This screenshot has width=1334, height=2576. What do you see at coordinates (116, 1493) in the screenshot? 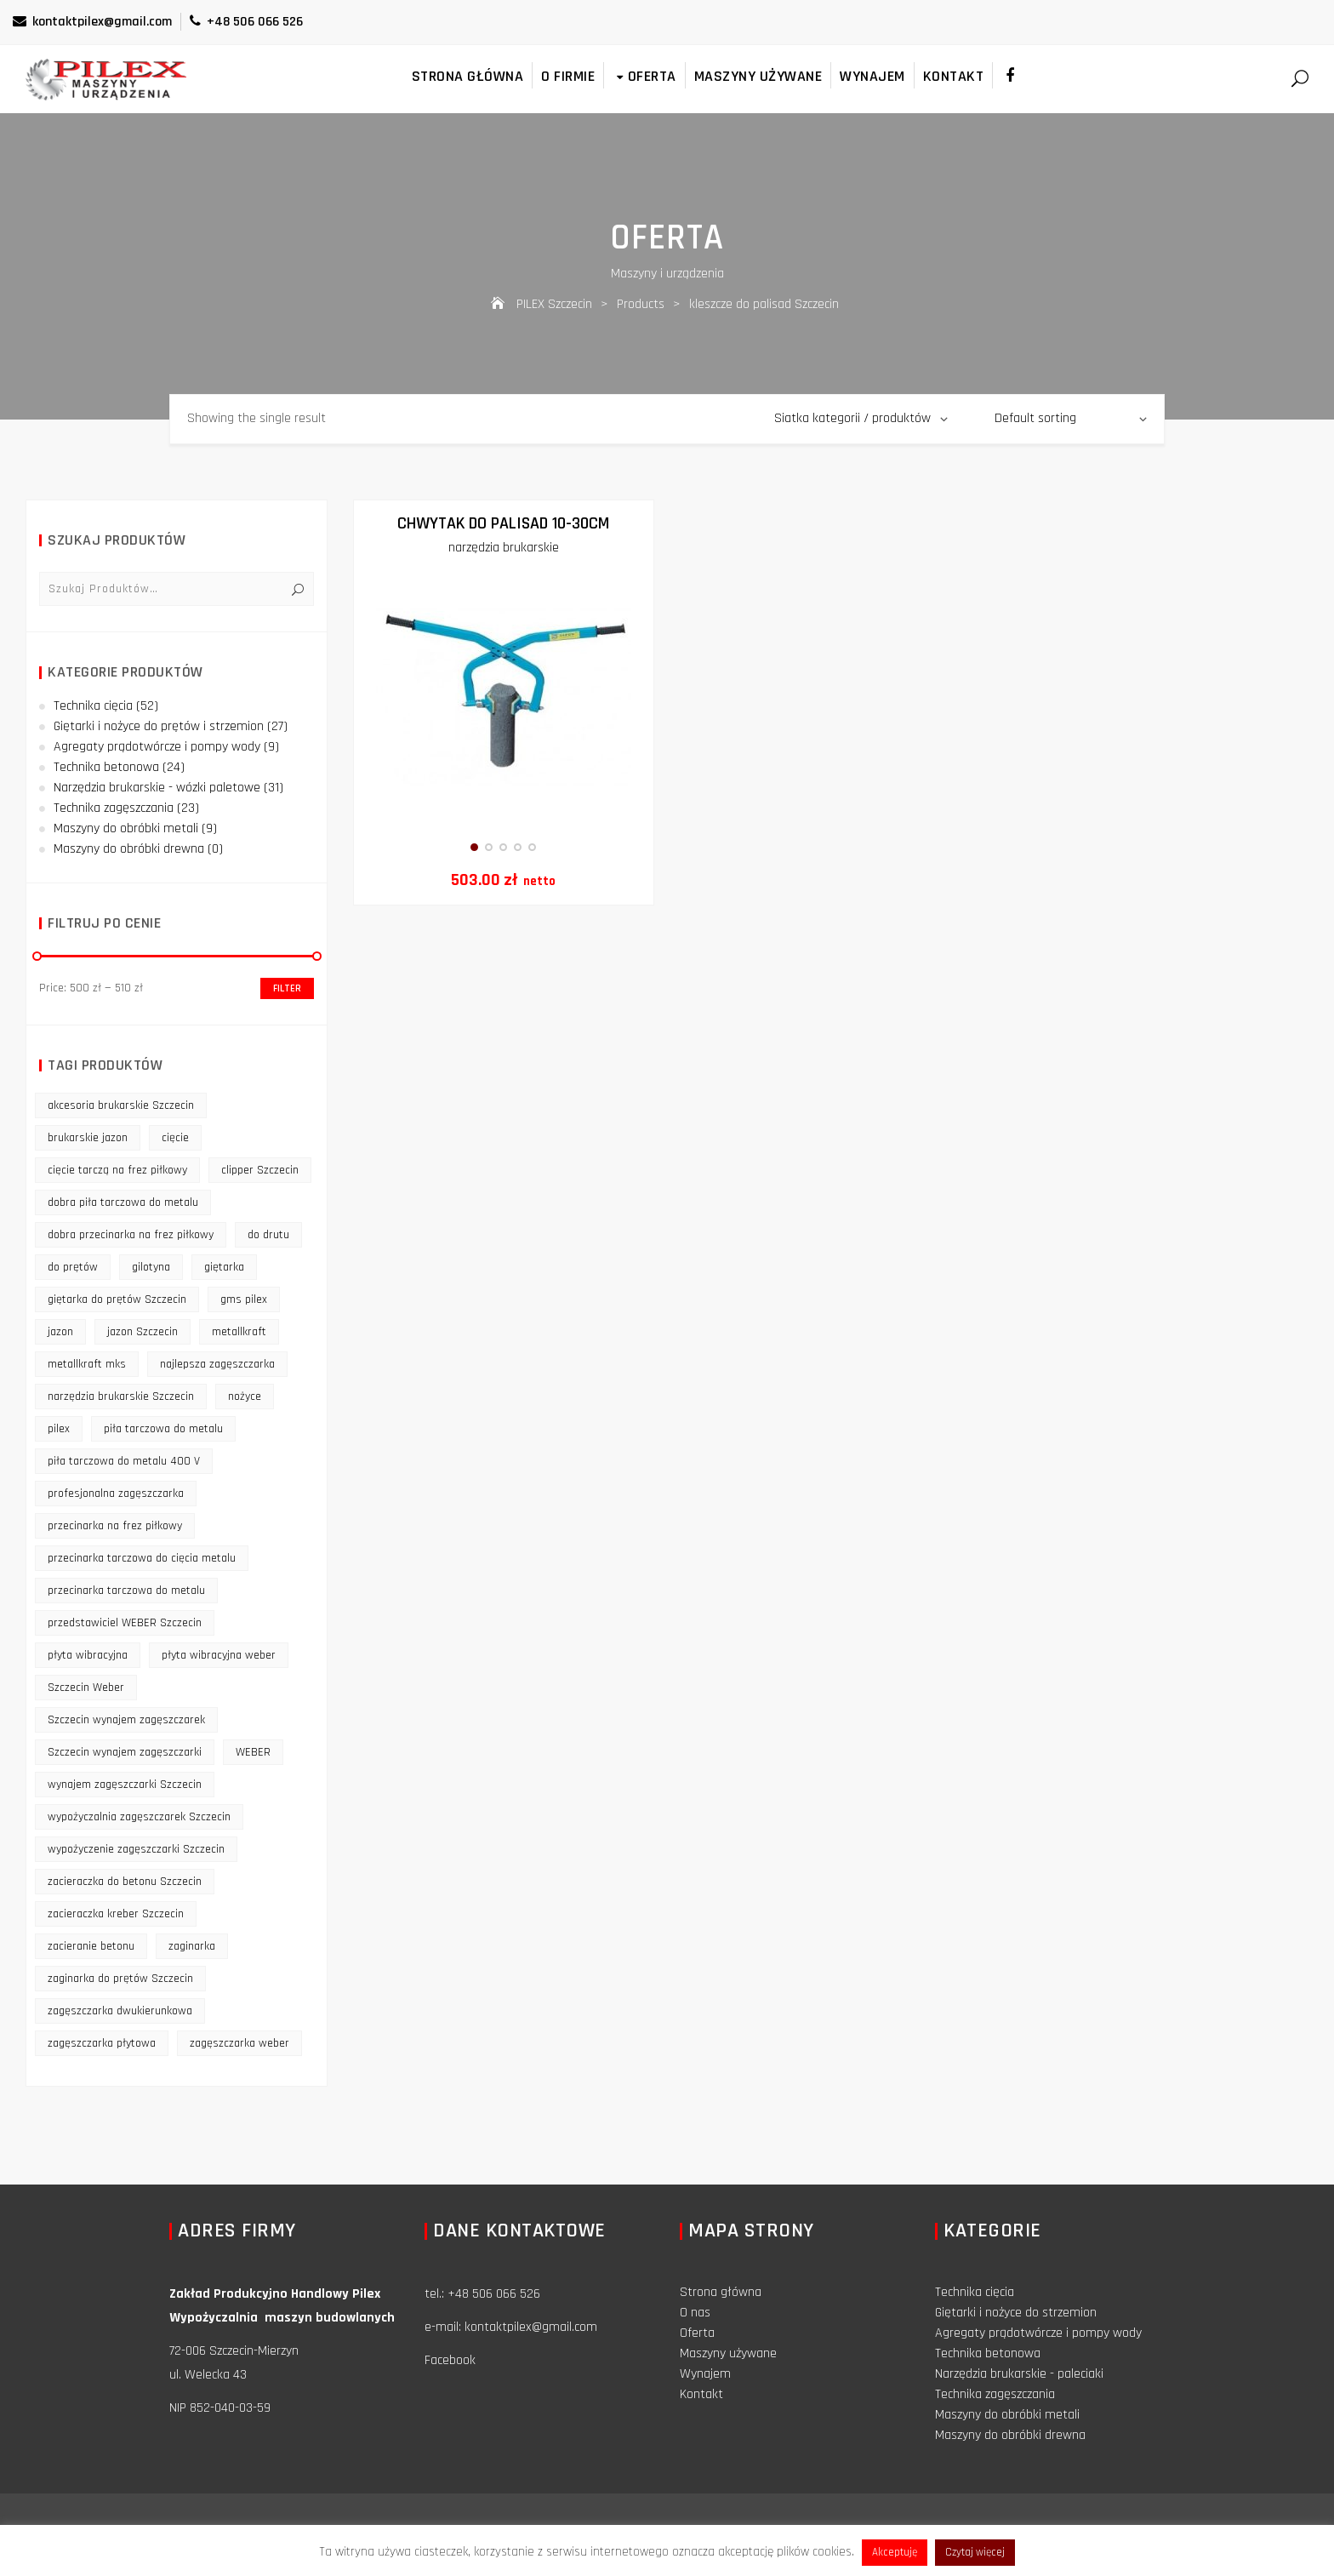
I see `profesjonalna zagęszczarka [profesjonalna zagęszczarka (13 products)]` at bounding box center [116, 1493].